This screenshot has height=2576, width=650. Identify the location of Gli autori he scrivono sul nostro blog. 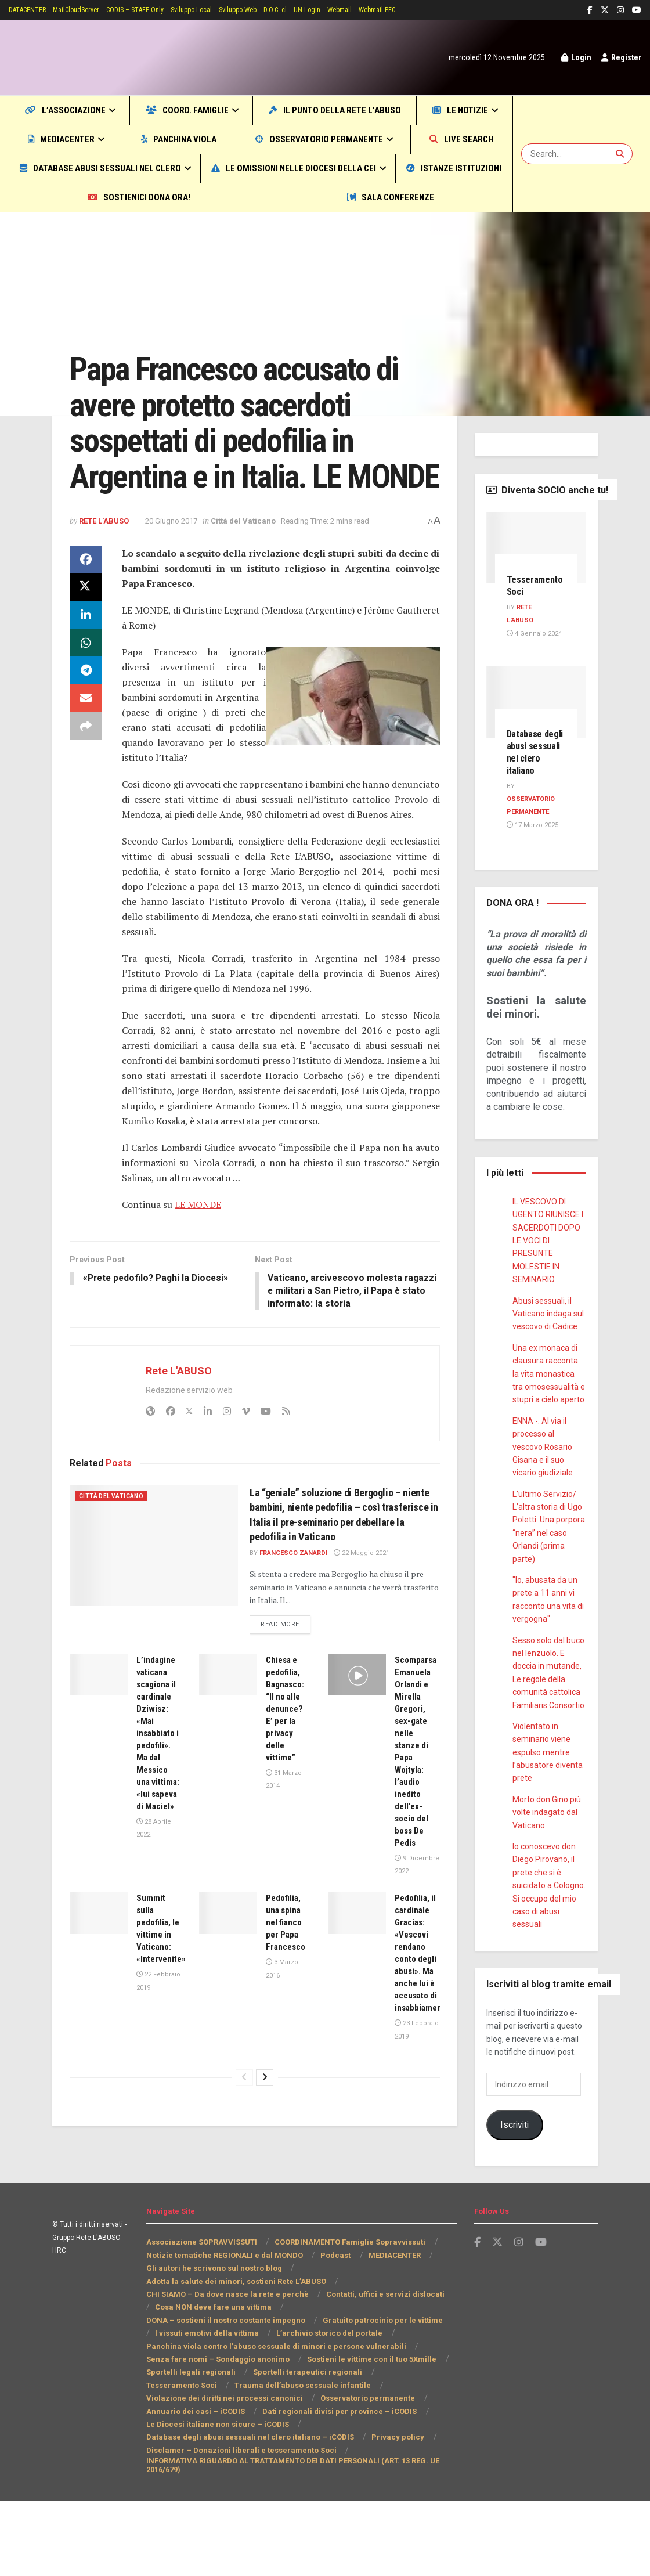
(213, 2343).